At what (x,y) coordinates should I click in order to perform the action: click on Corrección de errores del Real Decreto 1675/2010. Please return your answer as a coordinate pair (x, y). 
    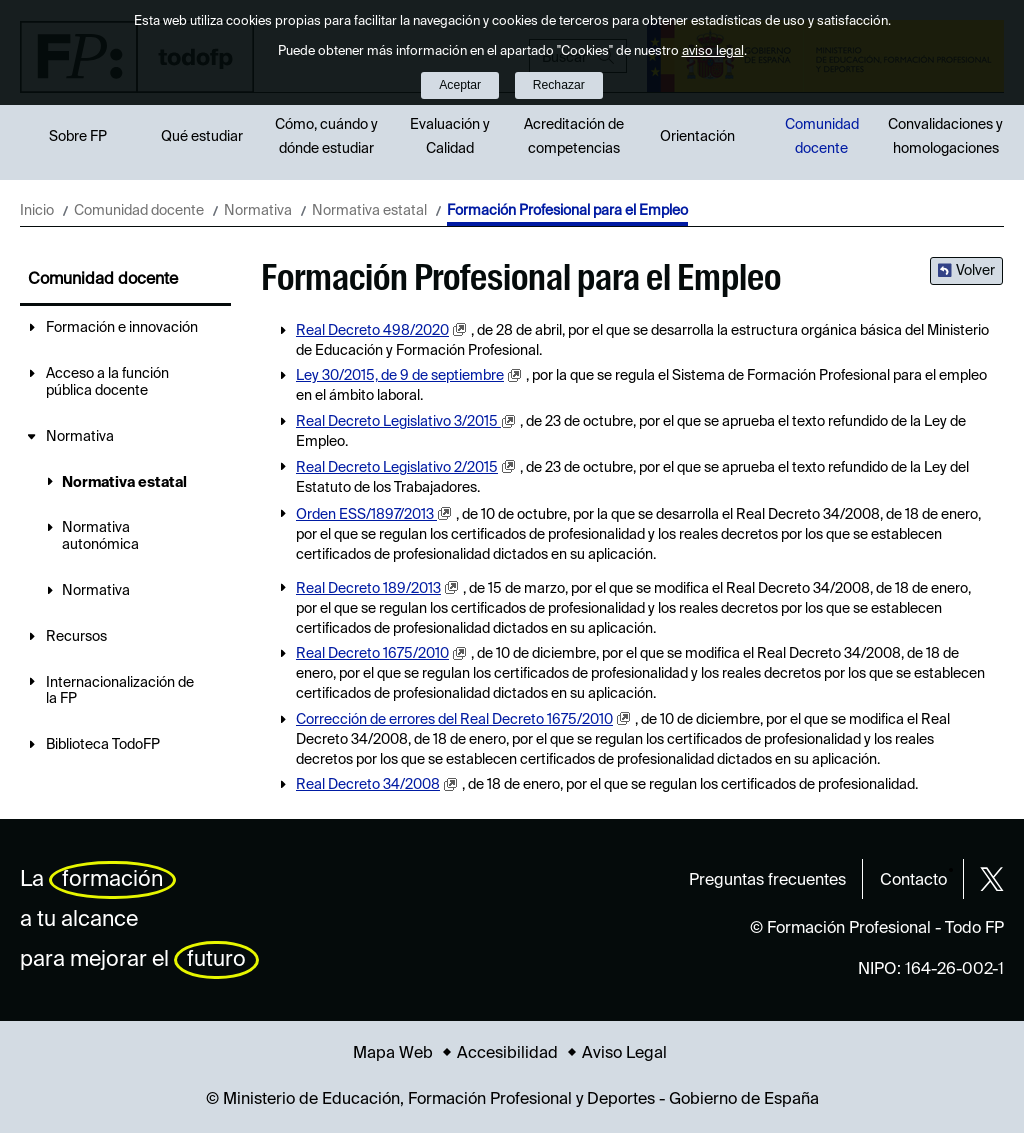
    Looking at the image, I should click on (454, 720).